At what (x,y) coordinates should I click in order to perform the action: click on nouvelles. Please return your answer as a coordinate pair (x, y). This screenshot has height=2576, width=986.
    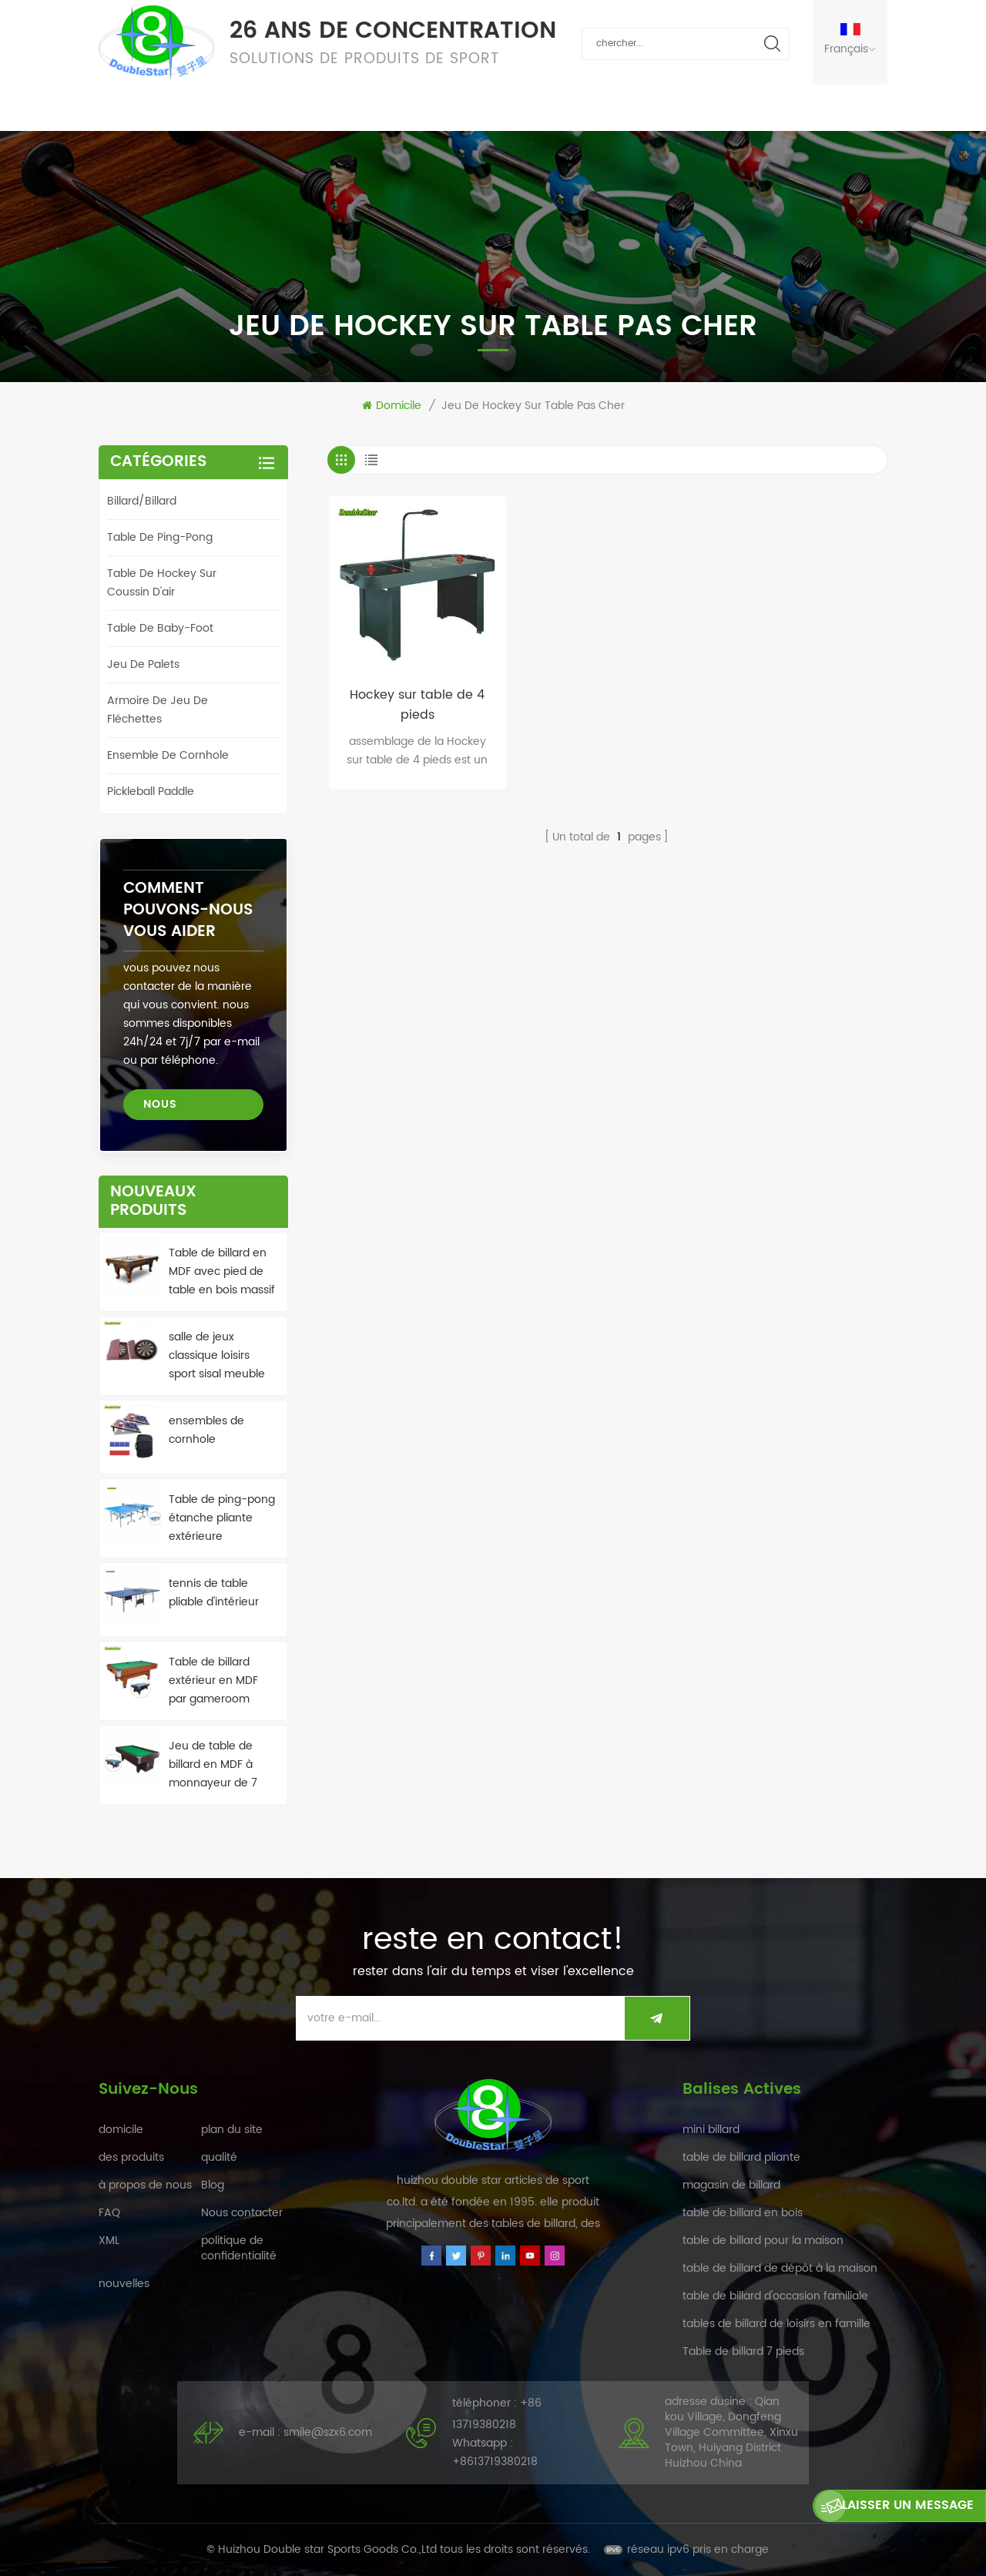
    Looking at the image, I should click on (407, 107).